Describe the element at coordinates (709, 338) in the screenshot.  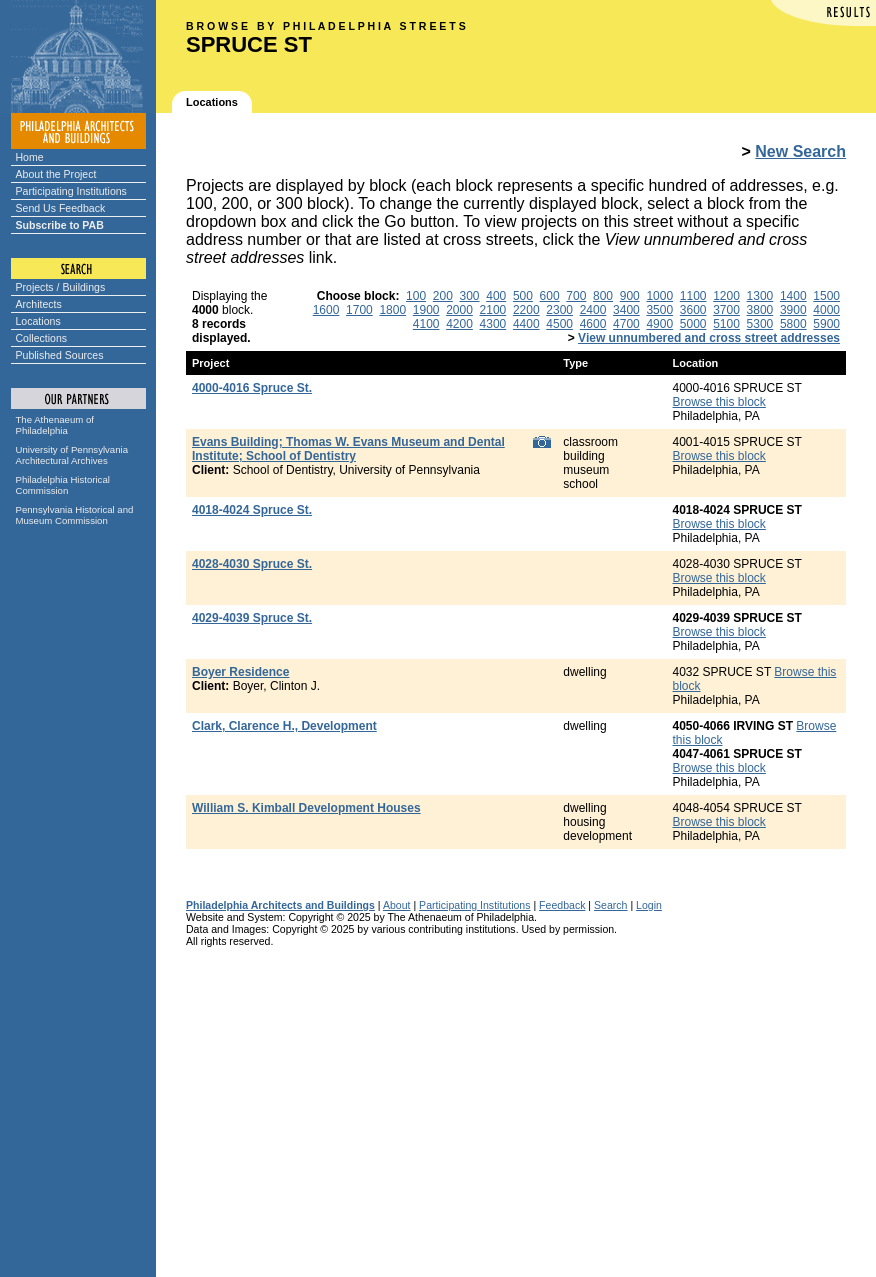
I see `View unnumbered and cross street addresses` at that location.